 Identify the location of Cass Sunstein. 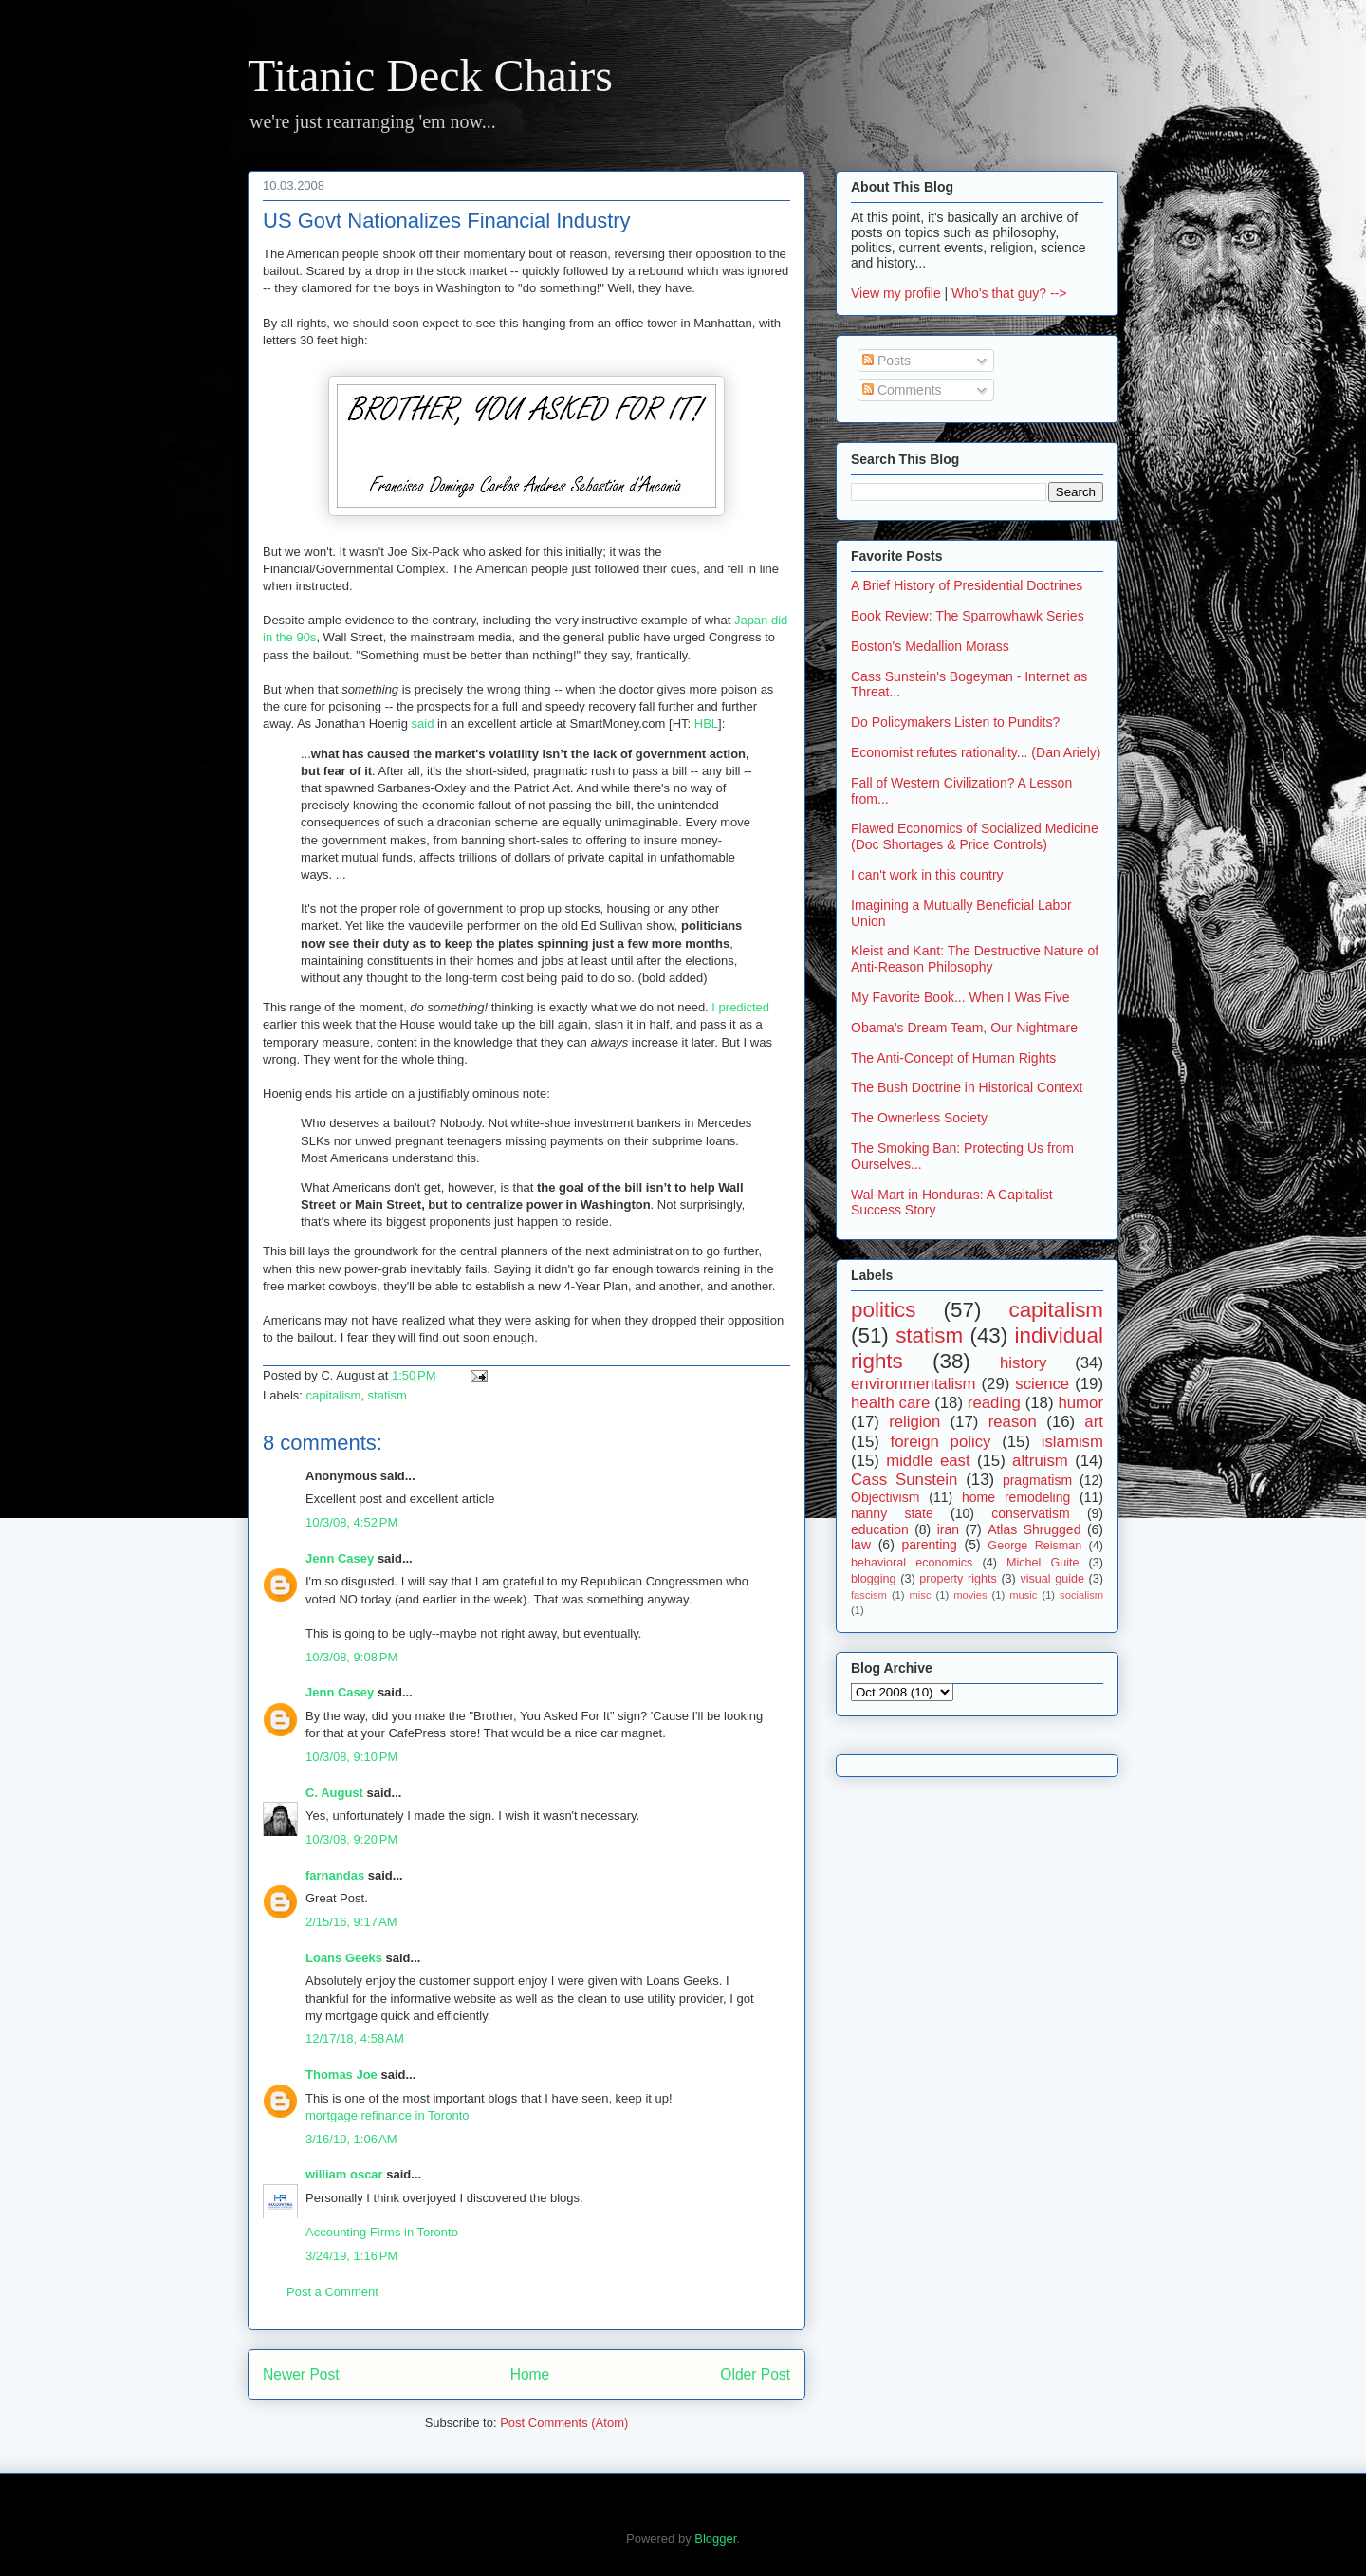
(904, 1480).